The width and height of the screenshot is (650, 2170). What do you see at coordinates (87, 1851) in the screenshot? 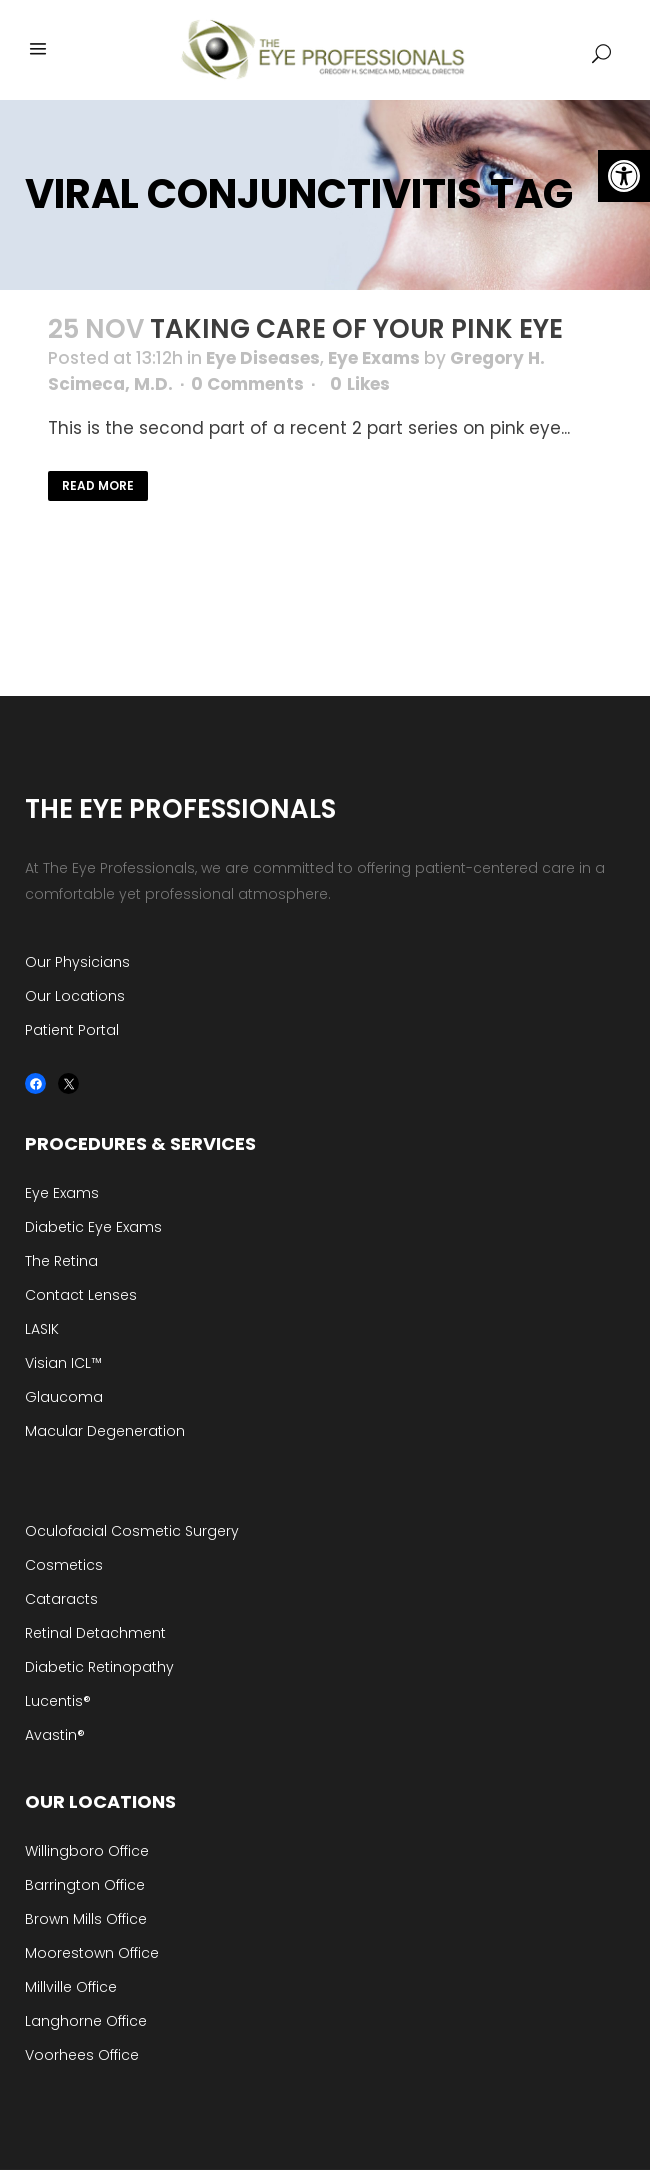
I see `Willingboro Office` at bounding box center [87, 1851].